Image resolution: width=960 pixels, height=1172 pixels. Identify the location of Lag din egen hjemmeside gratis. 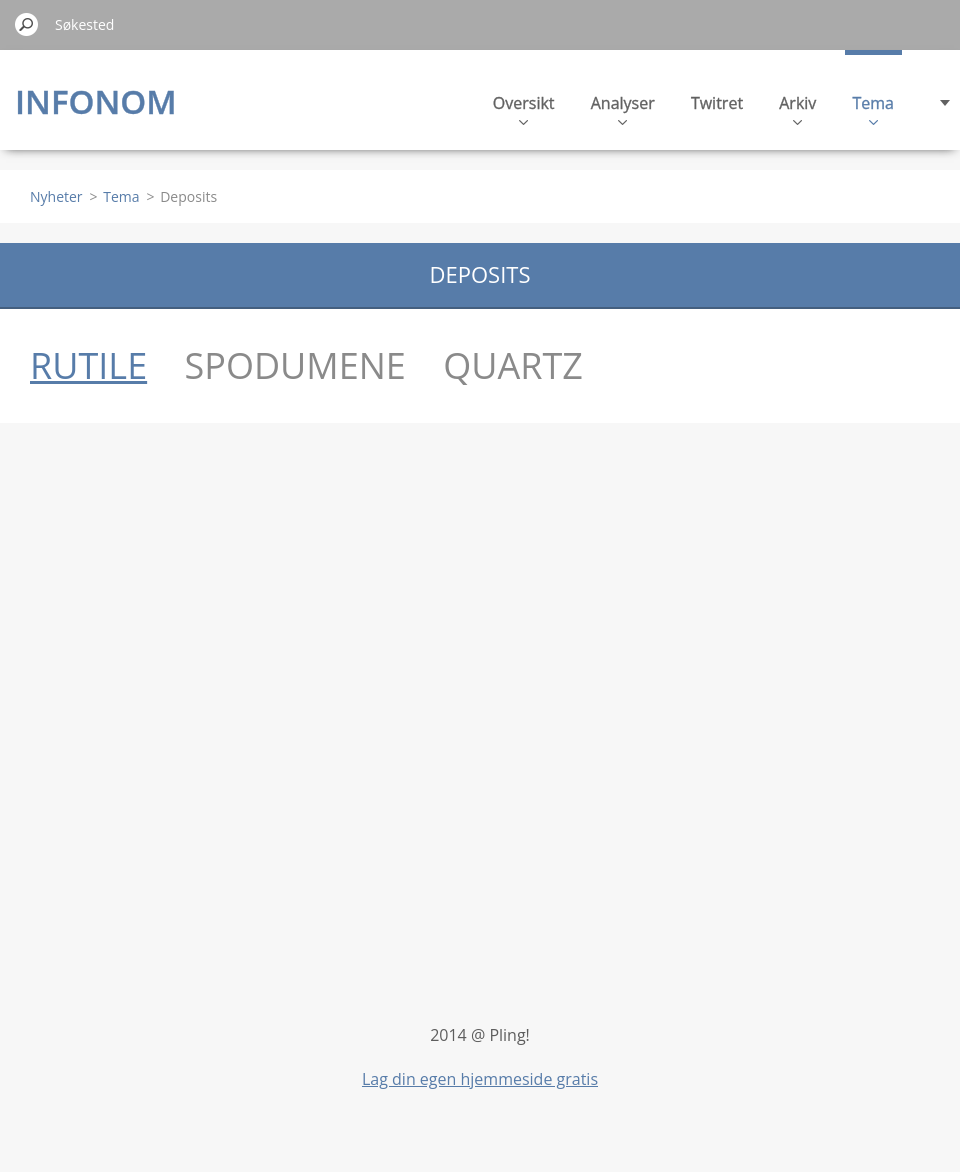
(480, 1079).